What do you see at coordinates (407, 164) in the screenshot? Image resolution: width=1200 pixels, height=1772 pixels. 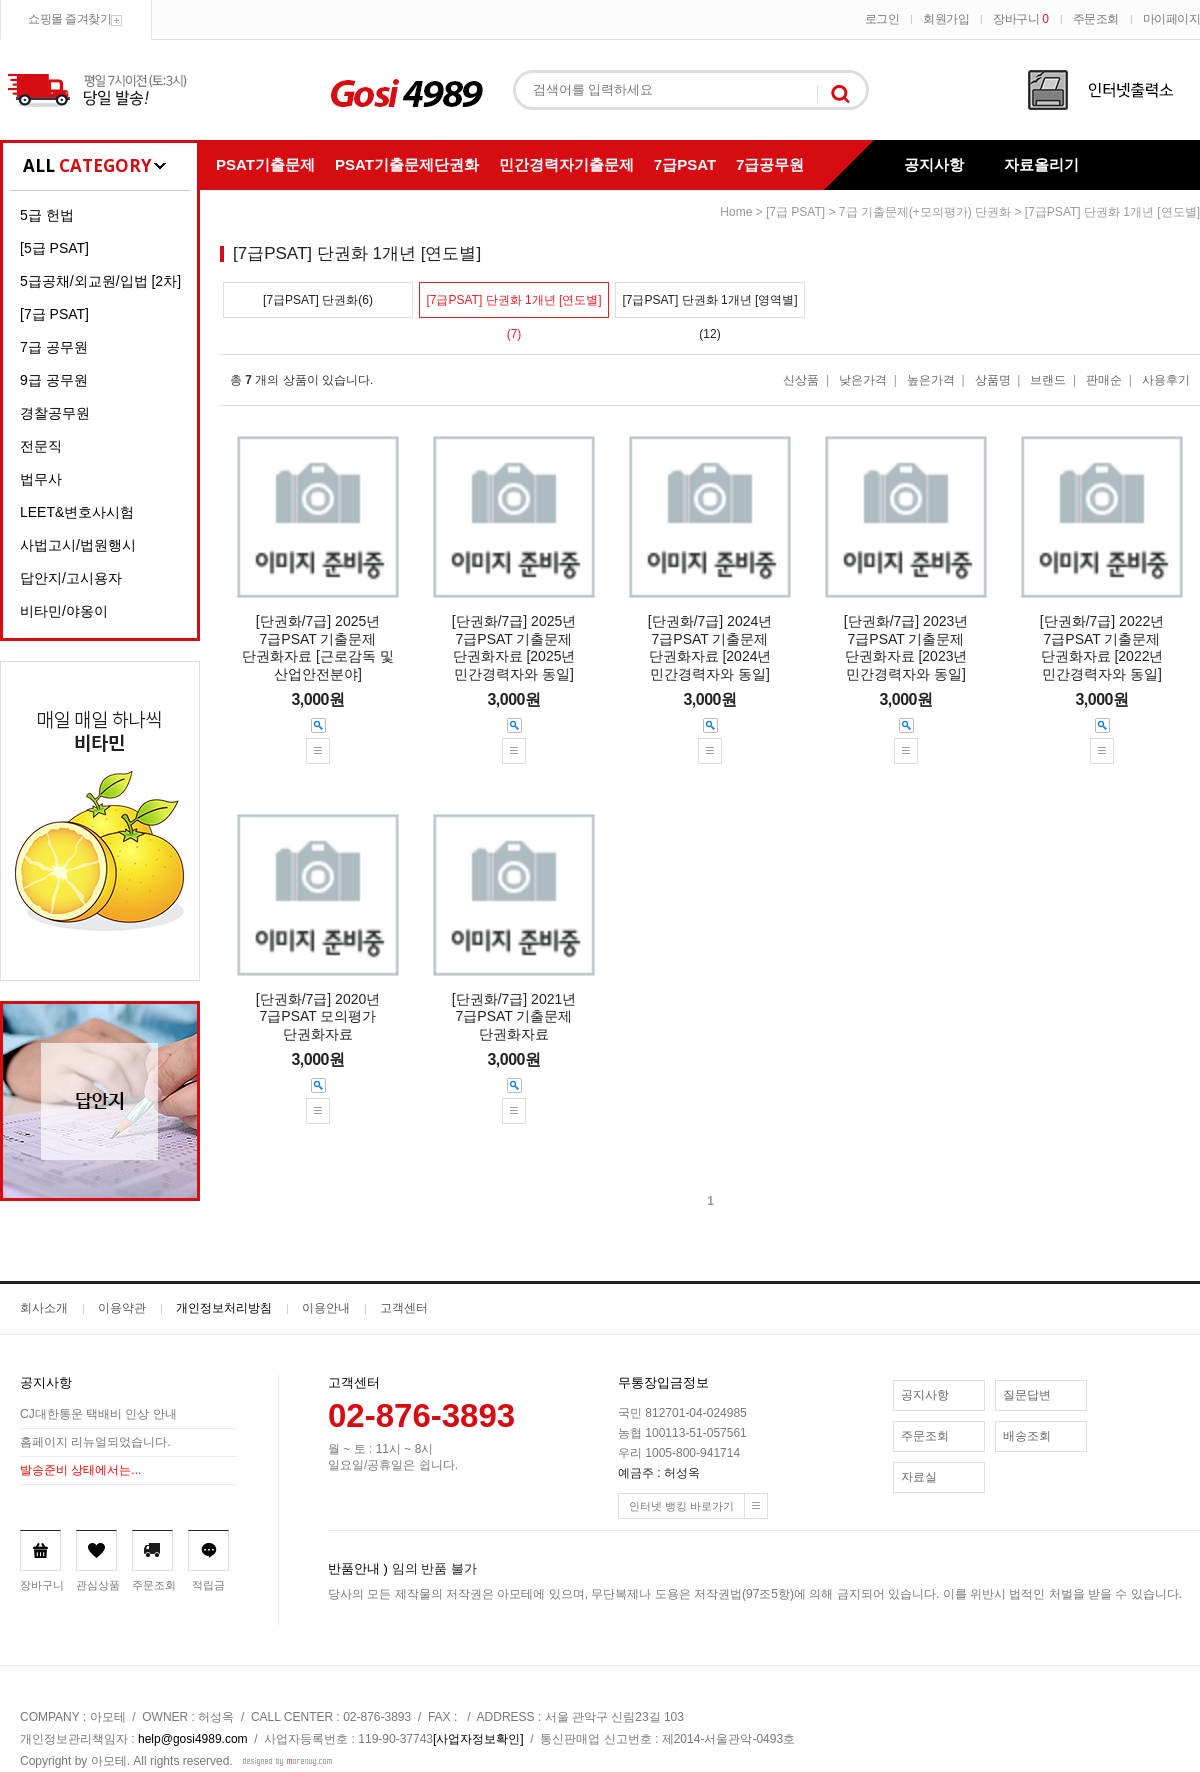 I see `PSAT기출문제단권화` at bounding box center [407, 164].